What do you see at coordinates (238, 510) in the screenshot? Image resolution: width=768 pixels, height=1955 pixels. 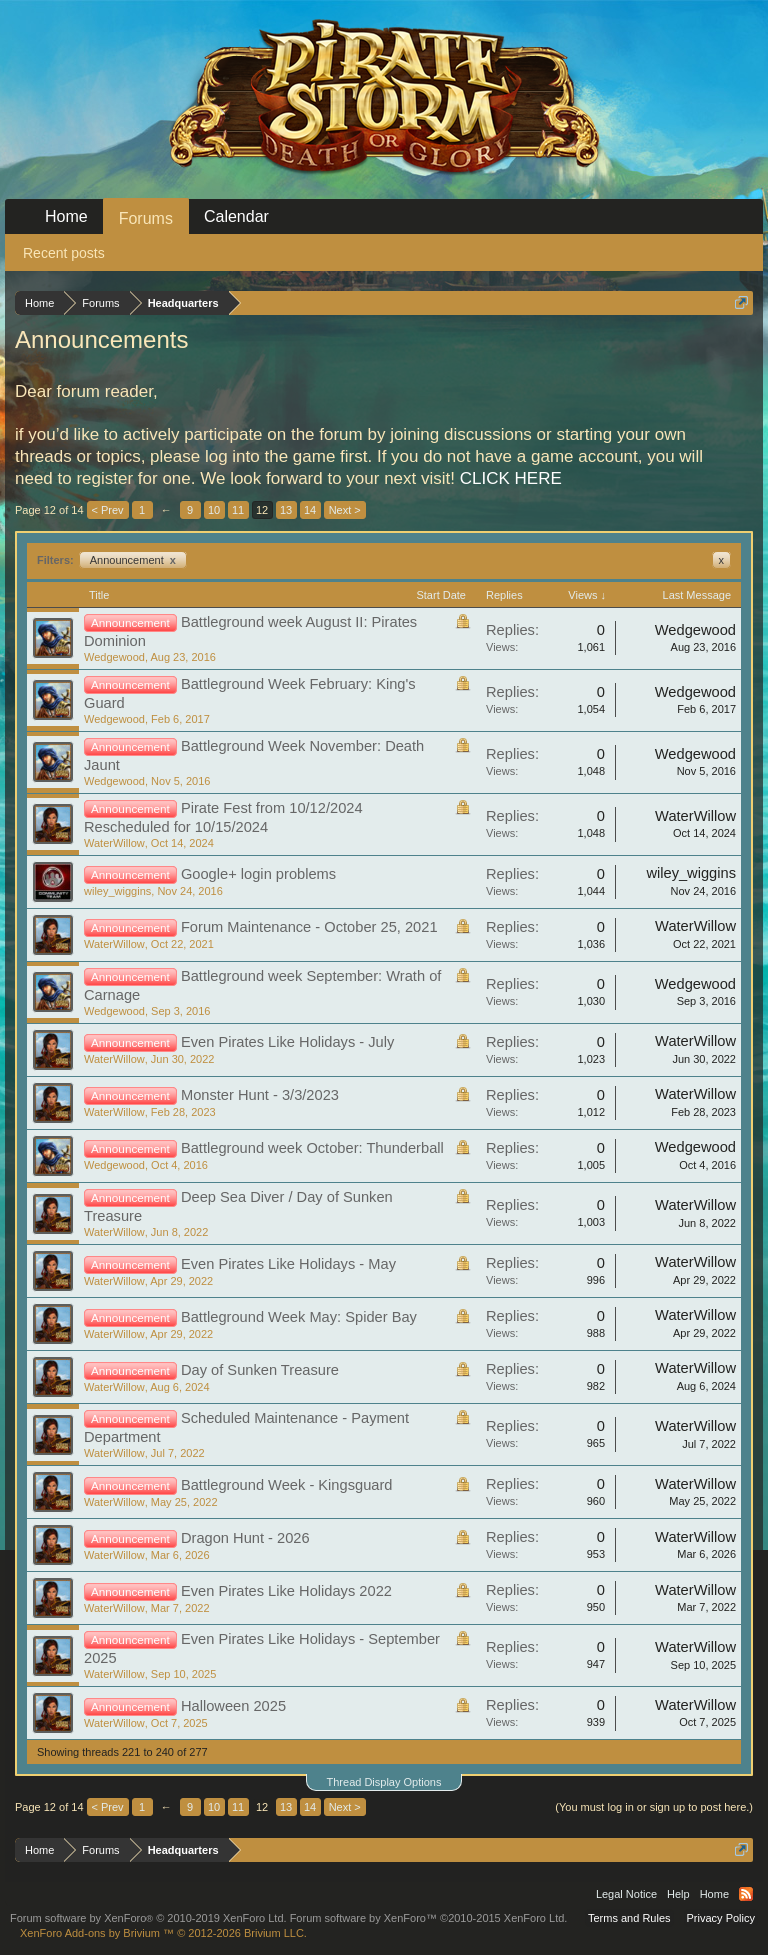 I see `11` at bounding box center [238, 510].